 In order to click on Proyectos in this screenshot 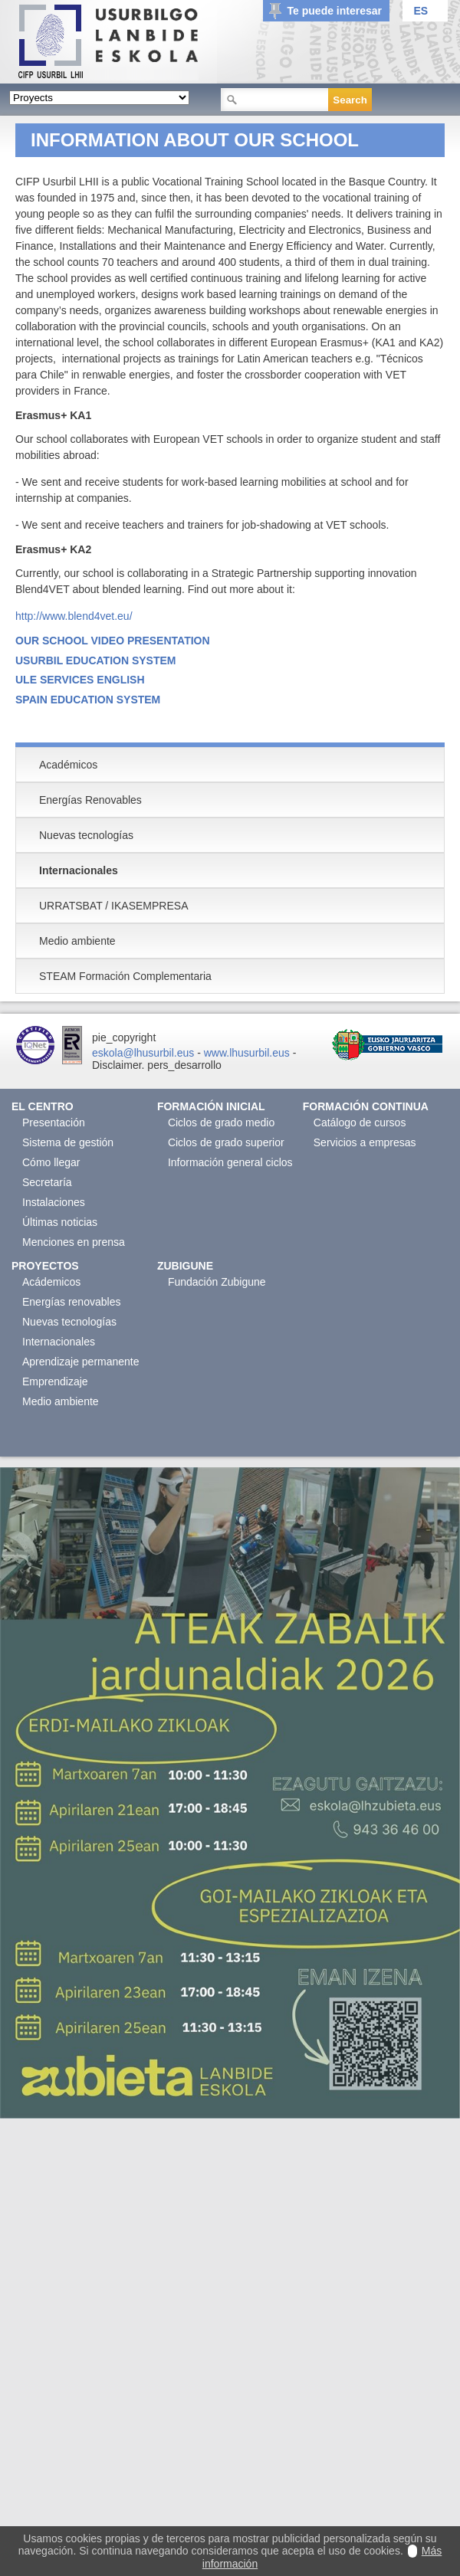, I will do `click(45, 1266)`.